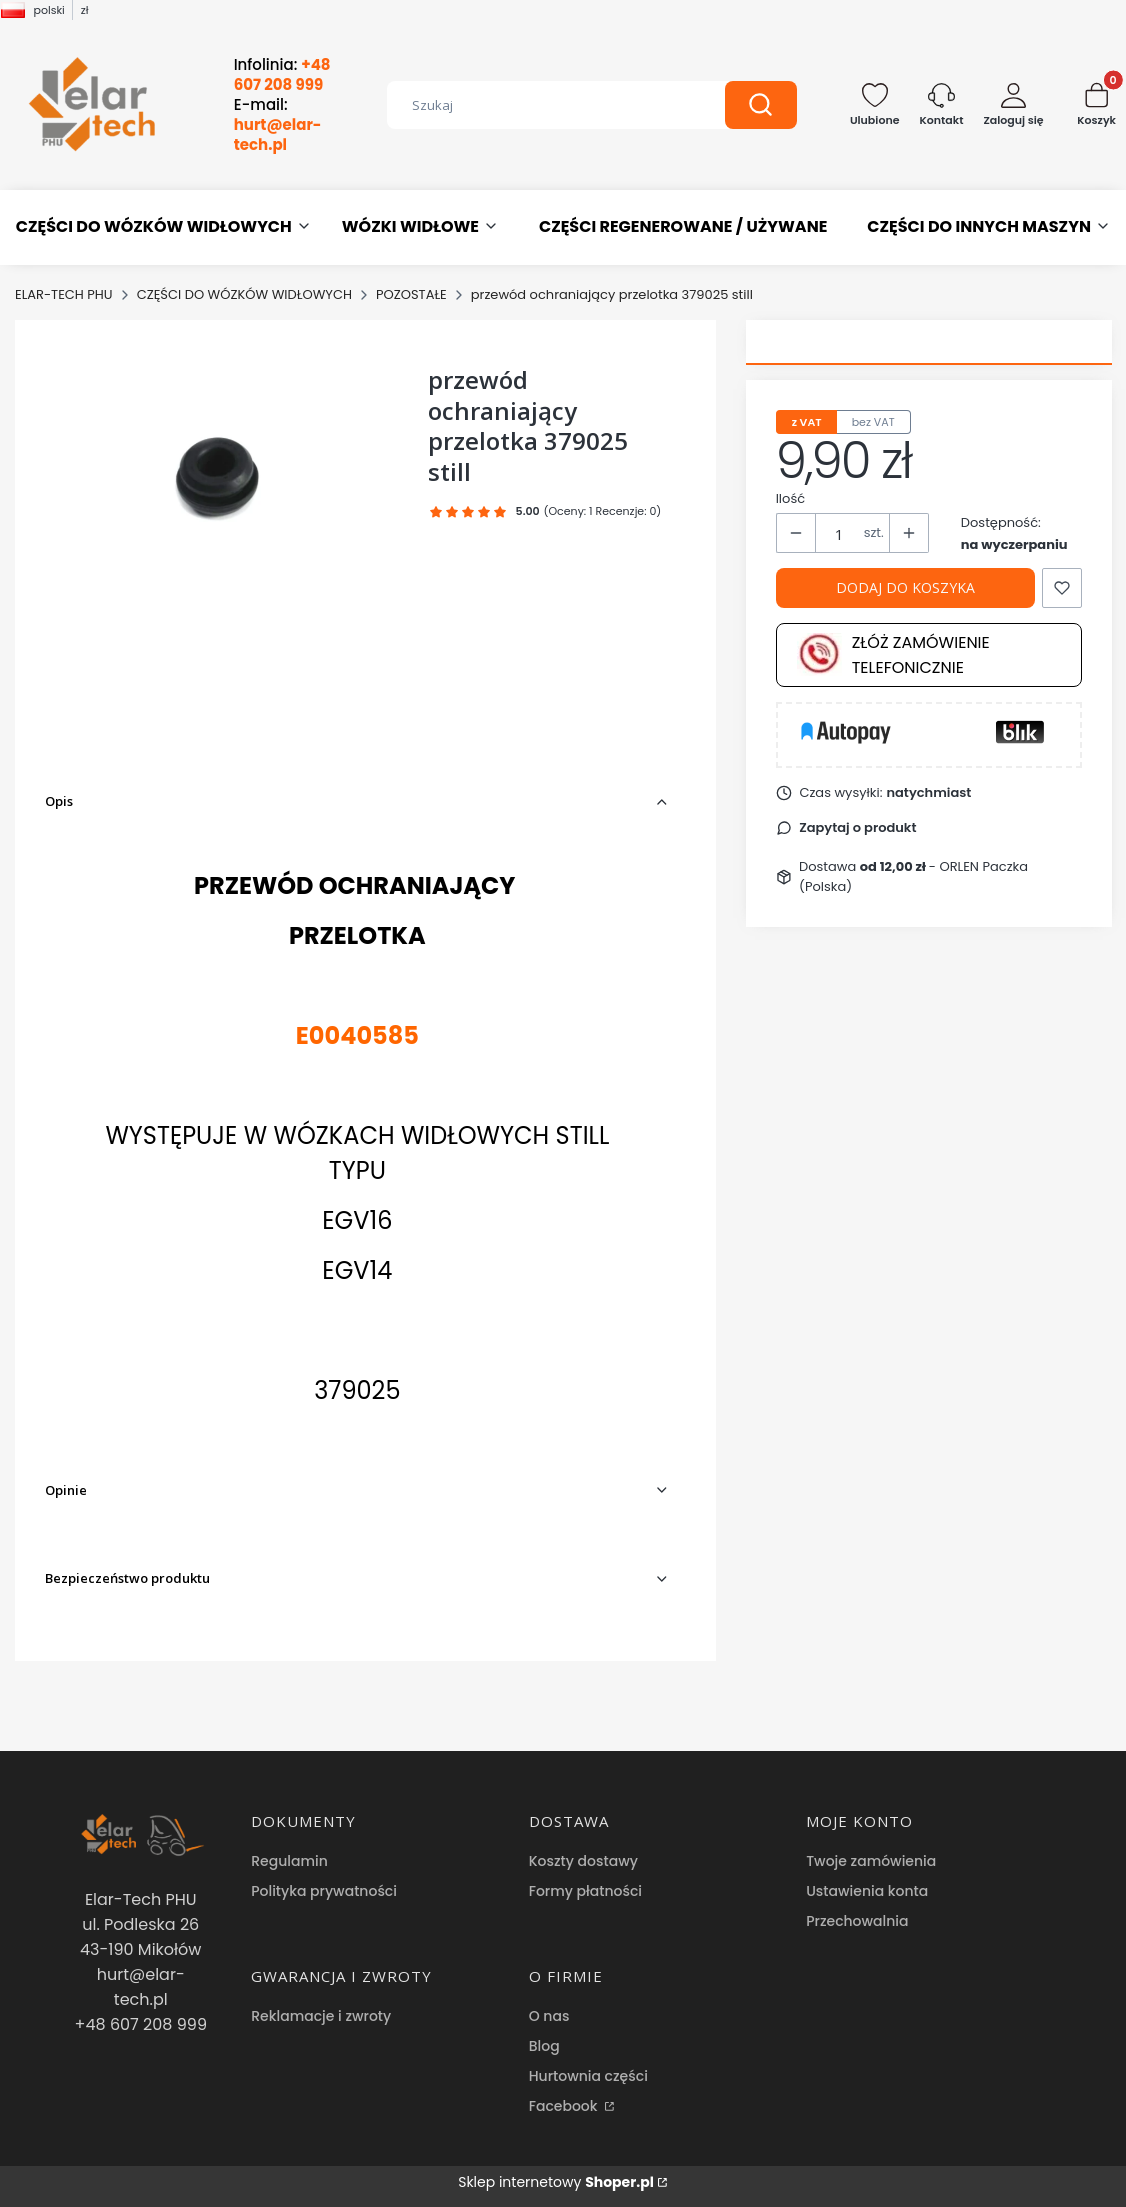 The width and height of the screenshot is (1126, 2207). What do you see at coordinates (583, 1861) in the screenshot?
I see `Koszty dostawy` at bounding box center [583, 1861].